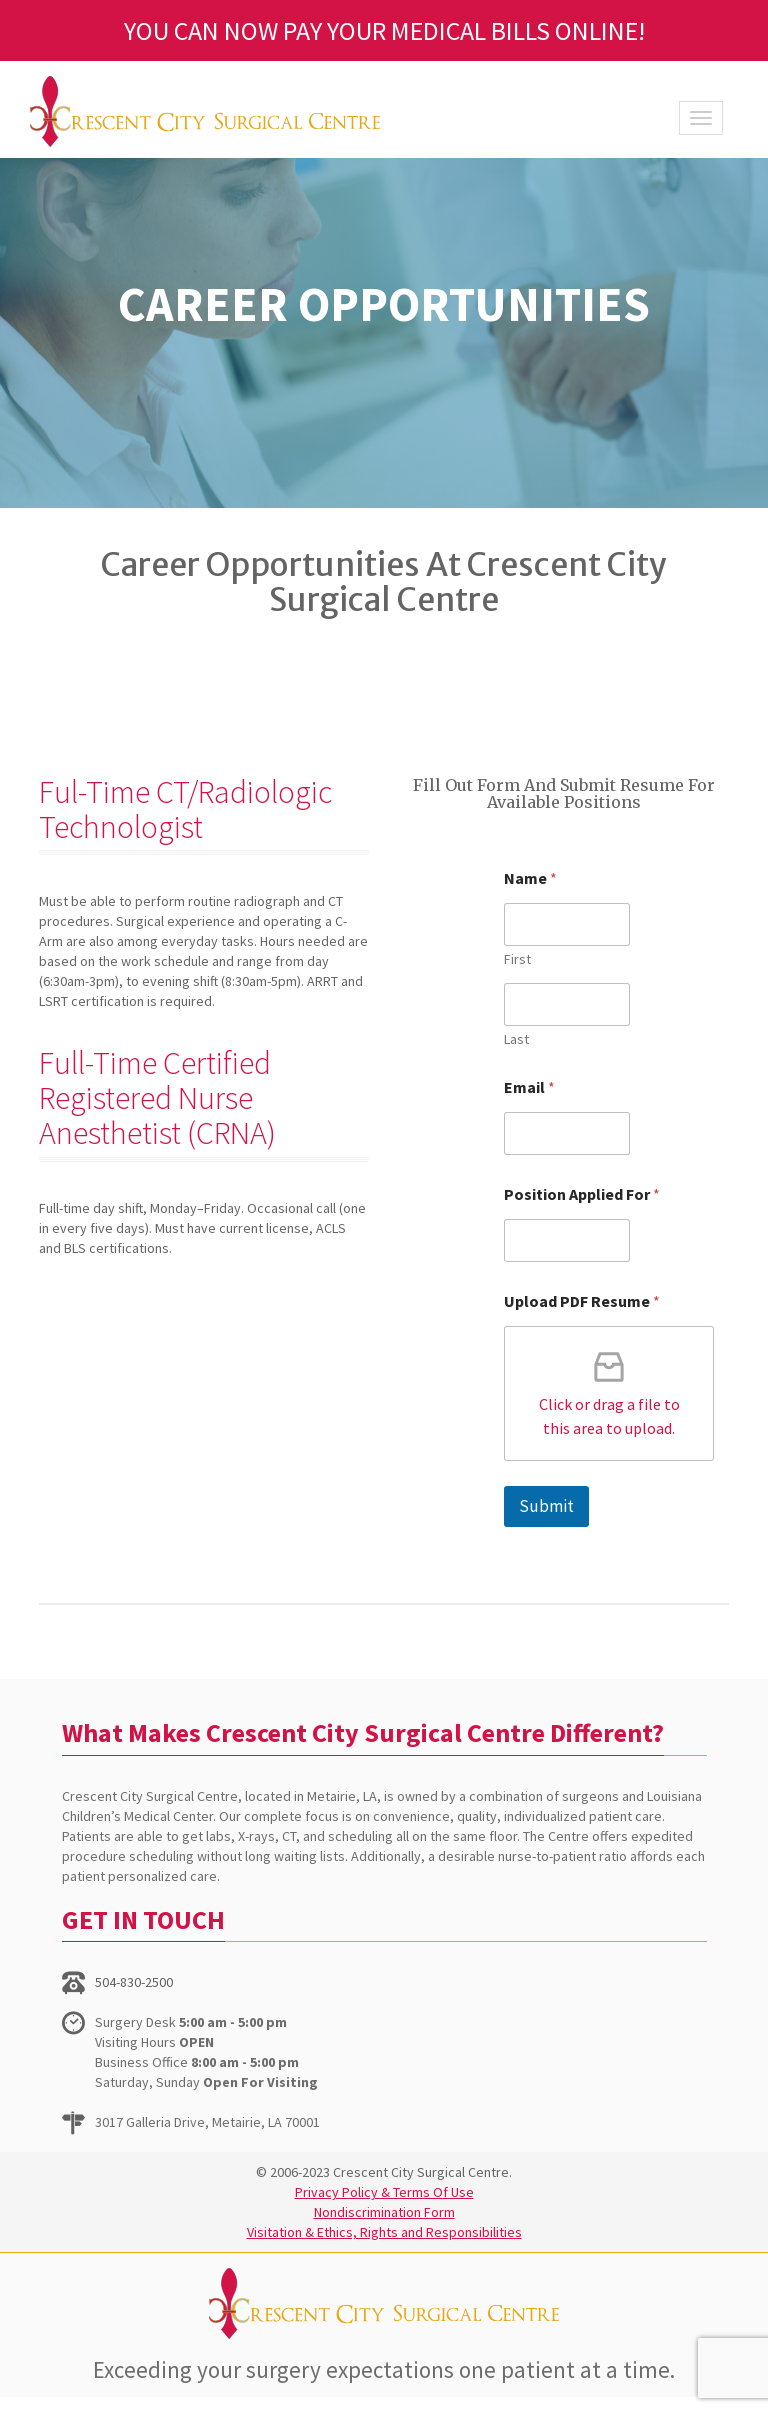 Image resolution: width=768 pixels, height=2412 pixels. Describe the element at coordinates (517, 959) in the screenshot. I see `First` at that location.